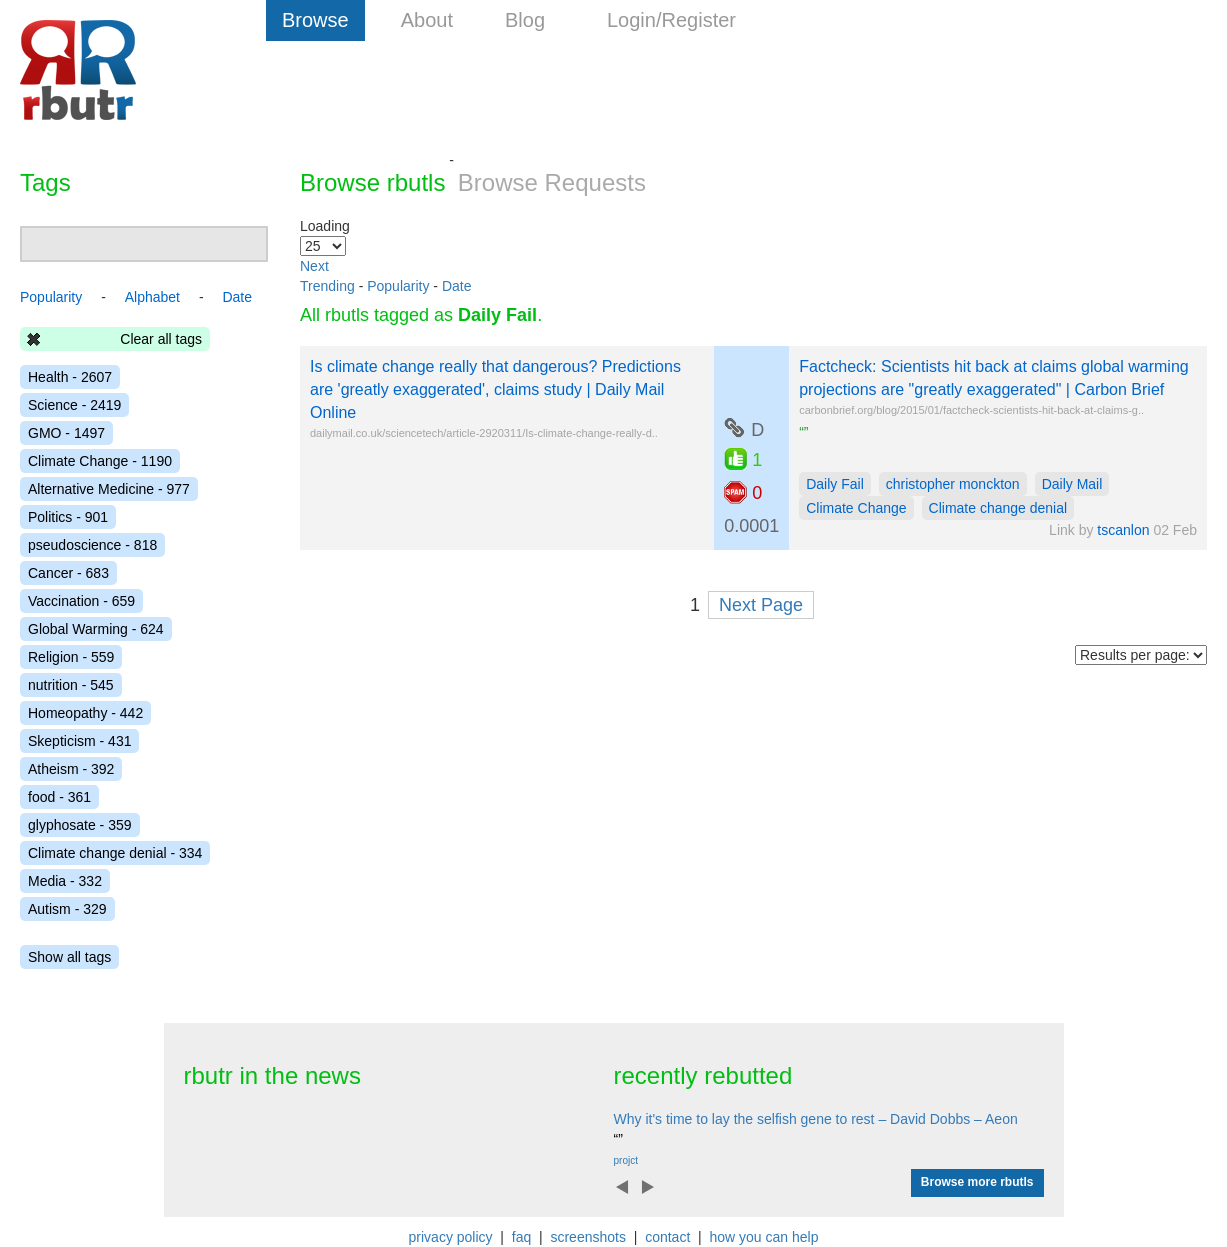 This screenshot has width=1227, height=1247. What do you see at coordinates (626, 1160) in the screenshot?
I see `projct` at bounding box center [626, 1160].